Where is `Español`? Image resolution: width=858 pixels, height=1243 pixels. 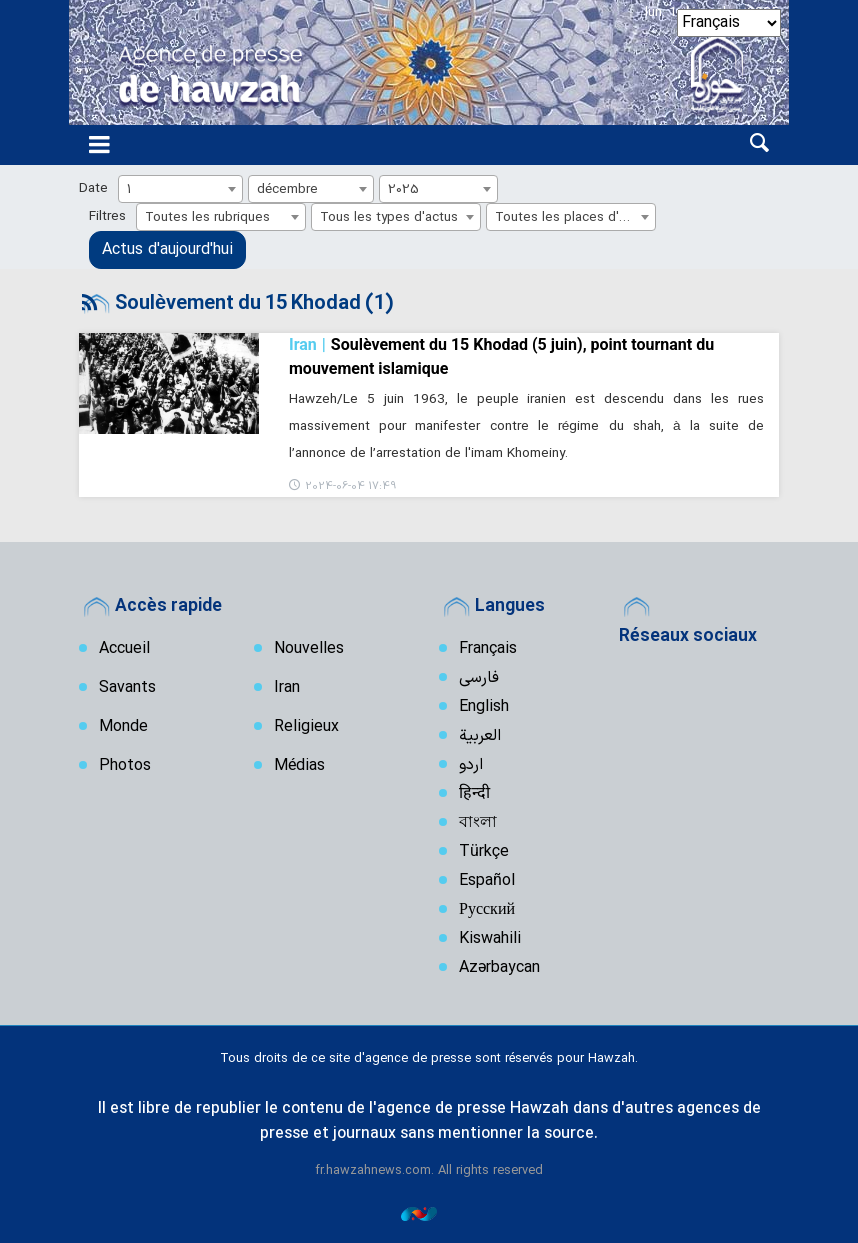 Español is located at coordinates (487, 881).